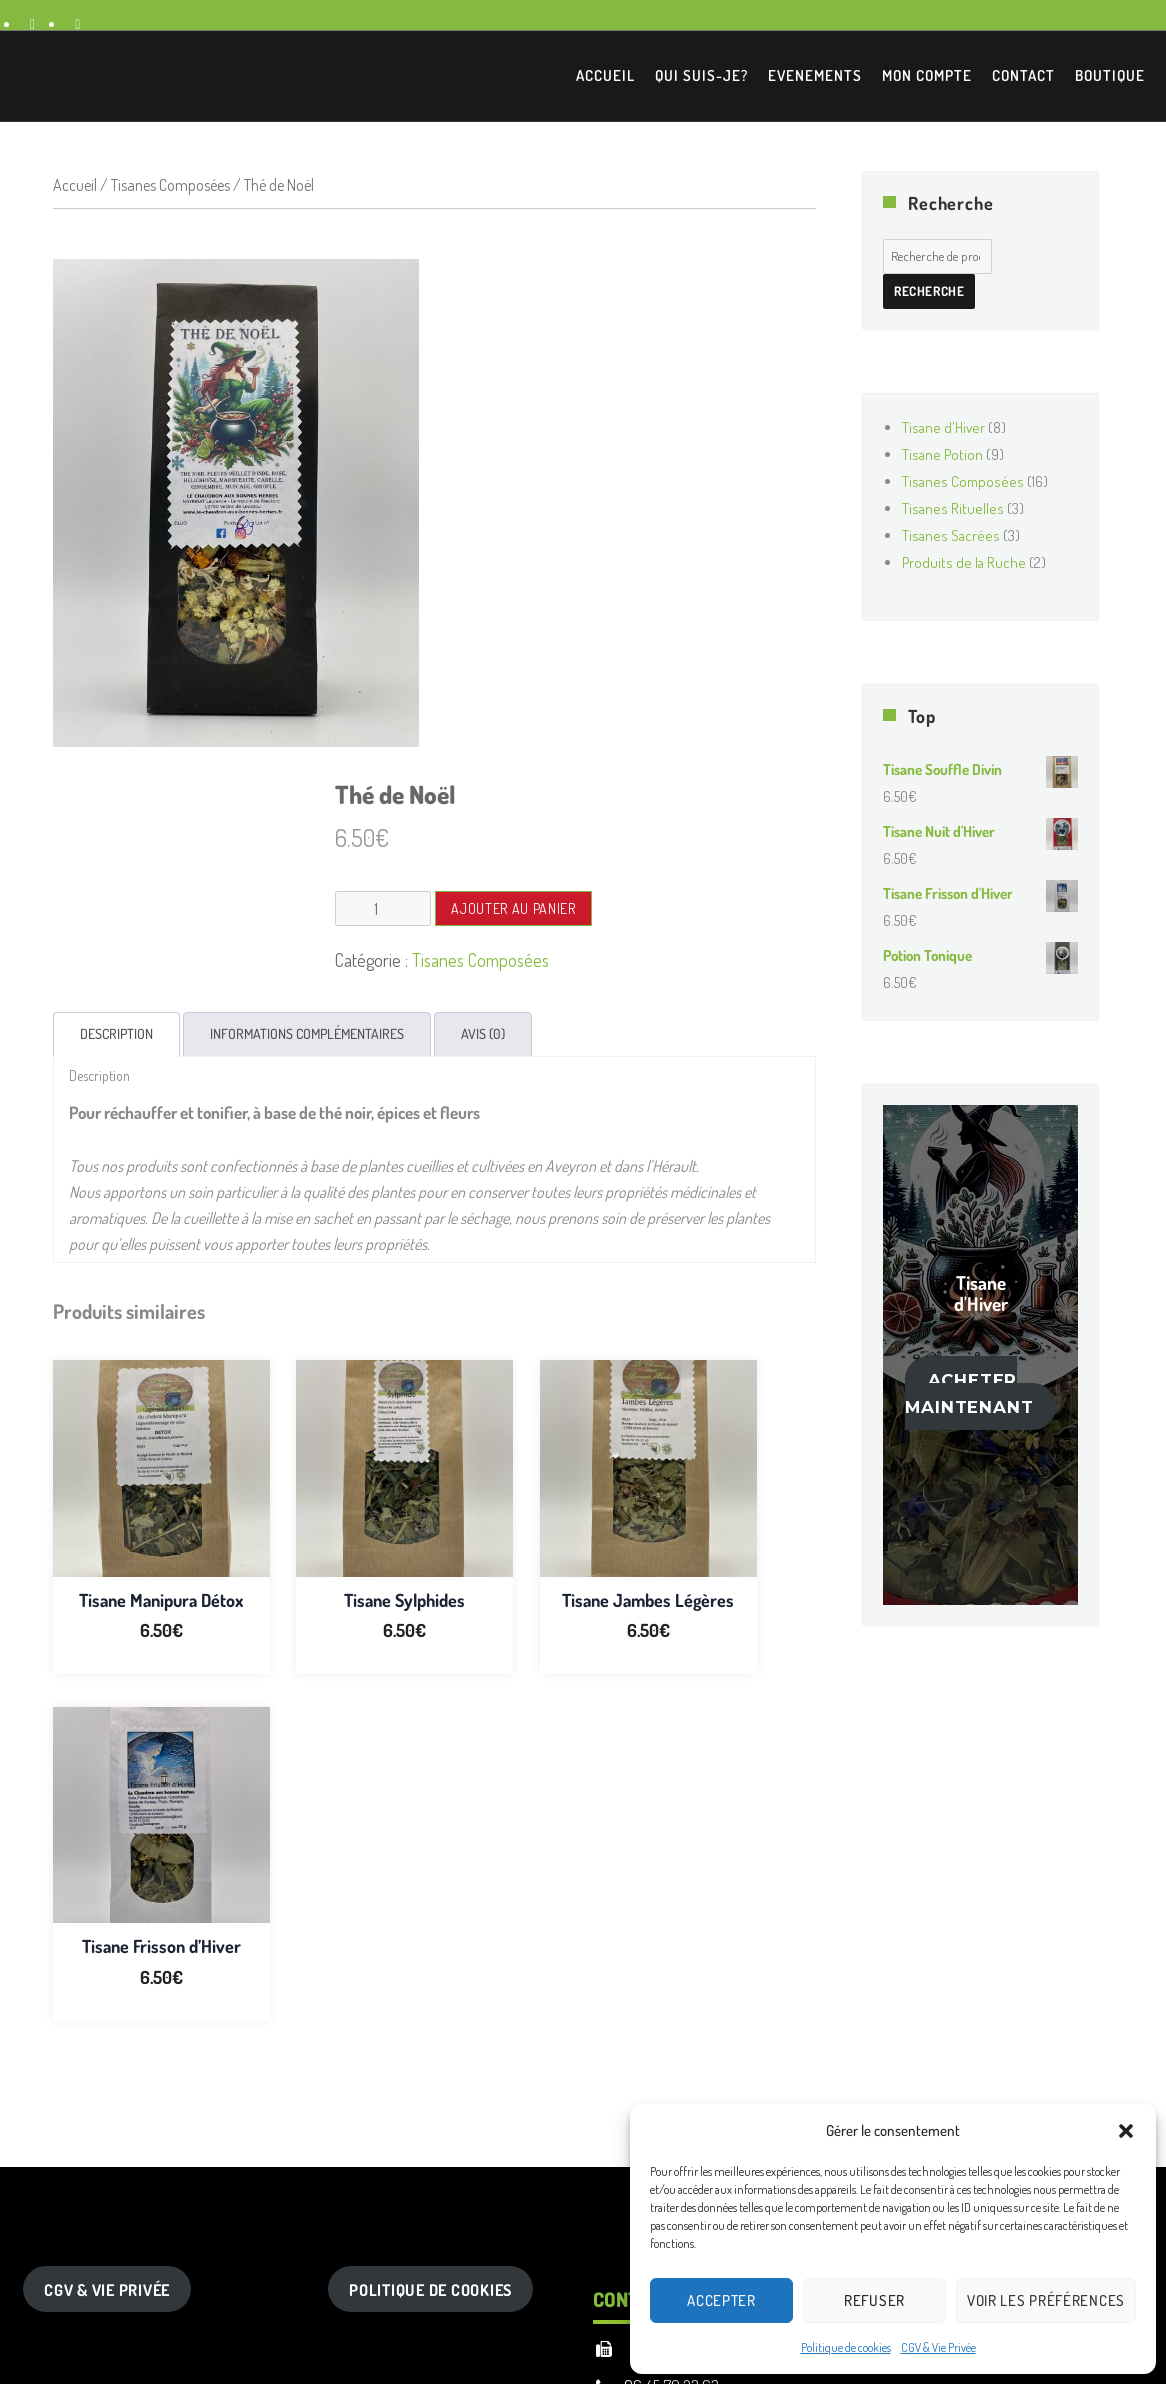  I want to click on [button], so click(1126, 2131).